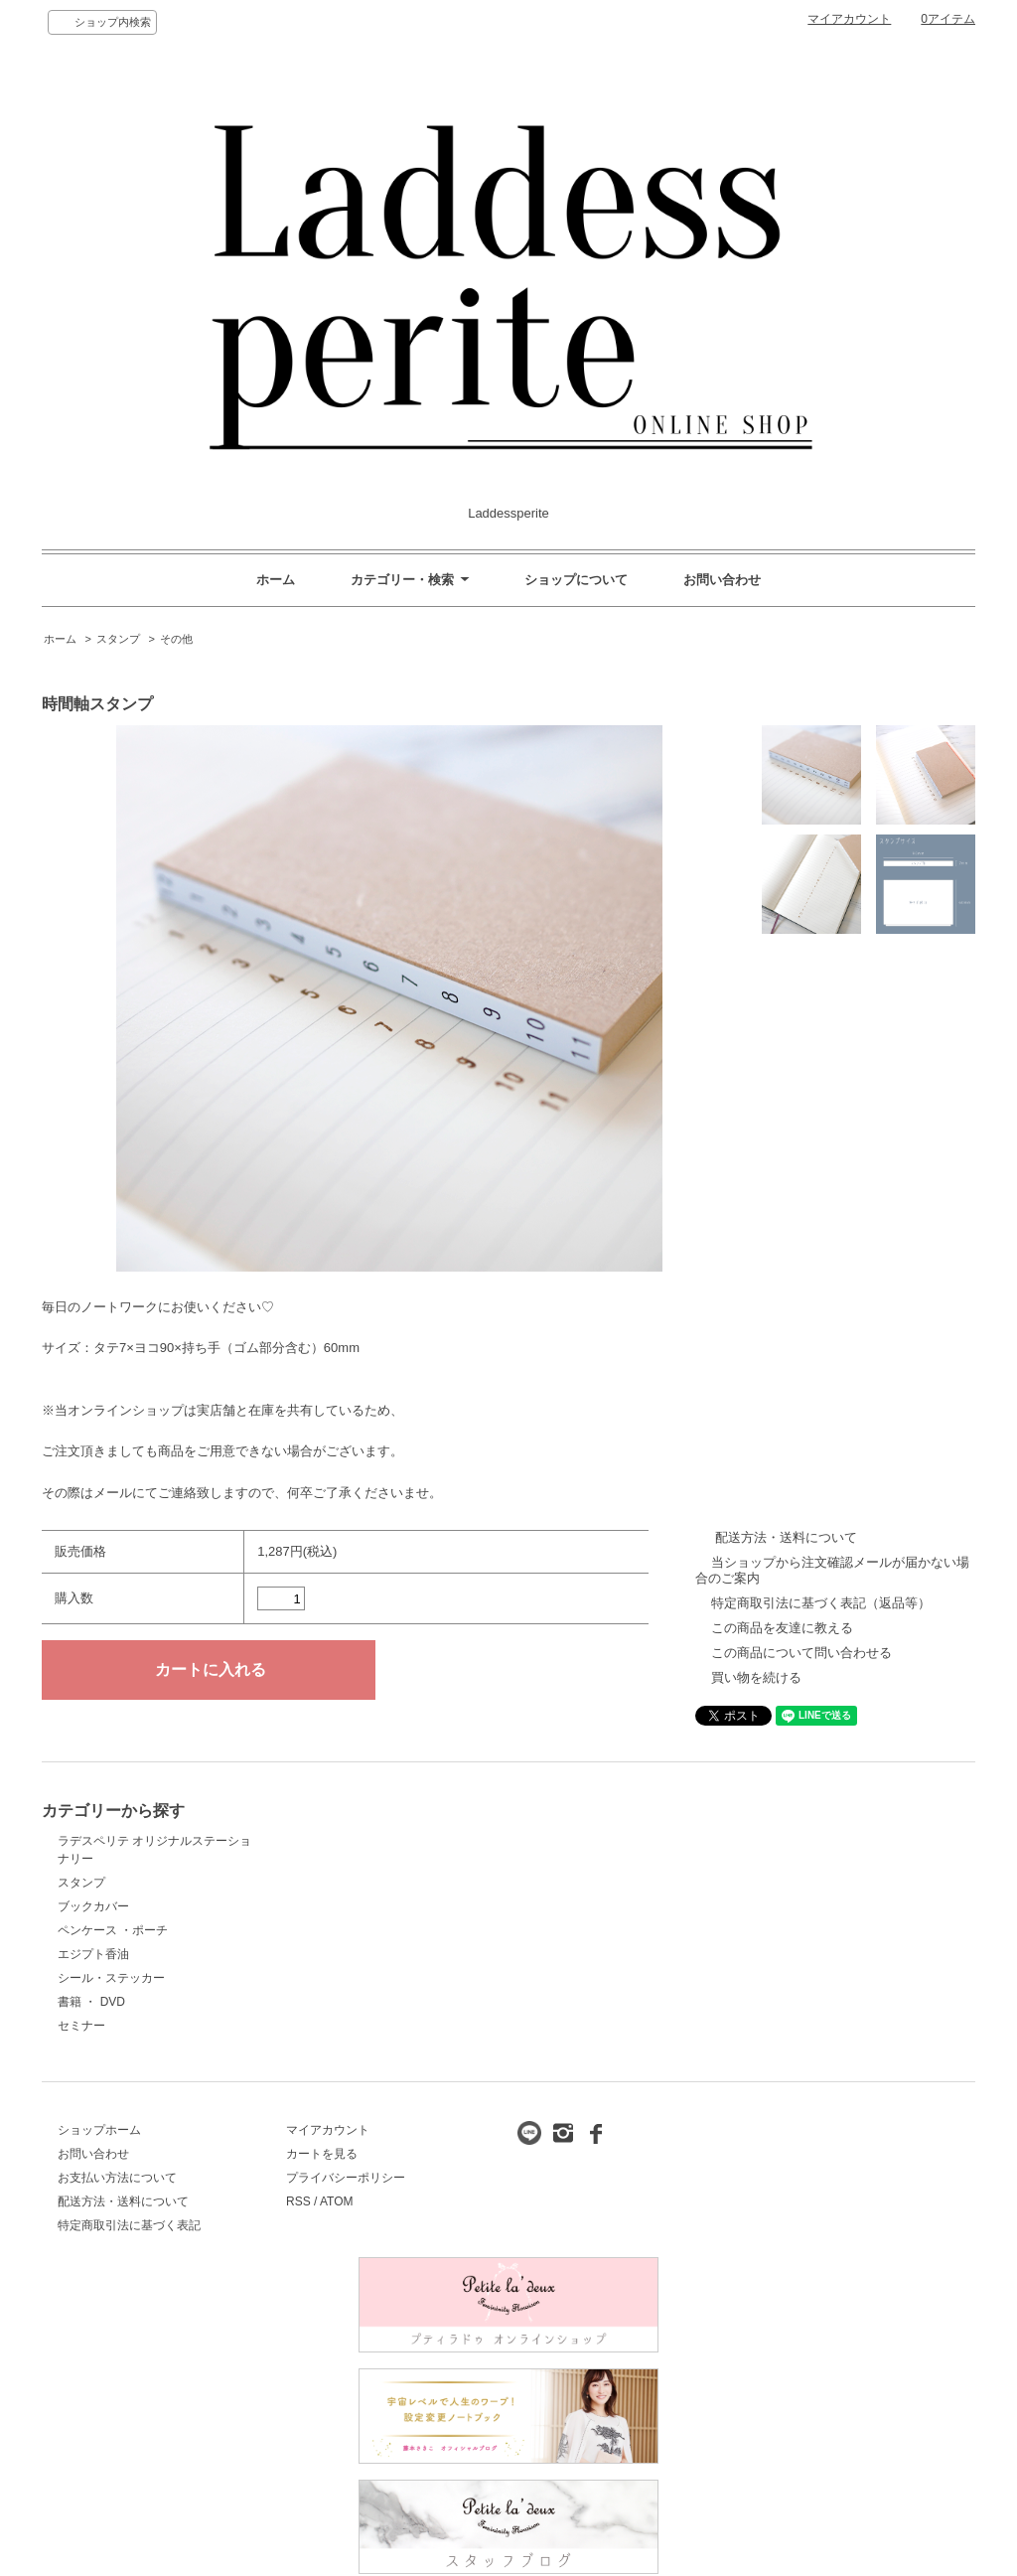 The width and height of the screenshot is (1017, 2576). I want to click on 特定商取引法に基づく表記, so click(129, 2225).